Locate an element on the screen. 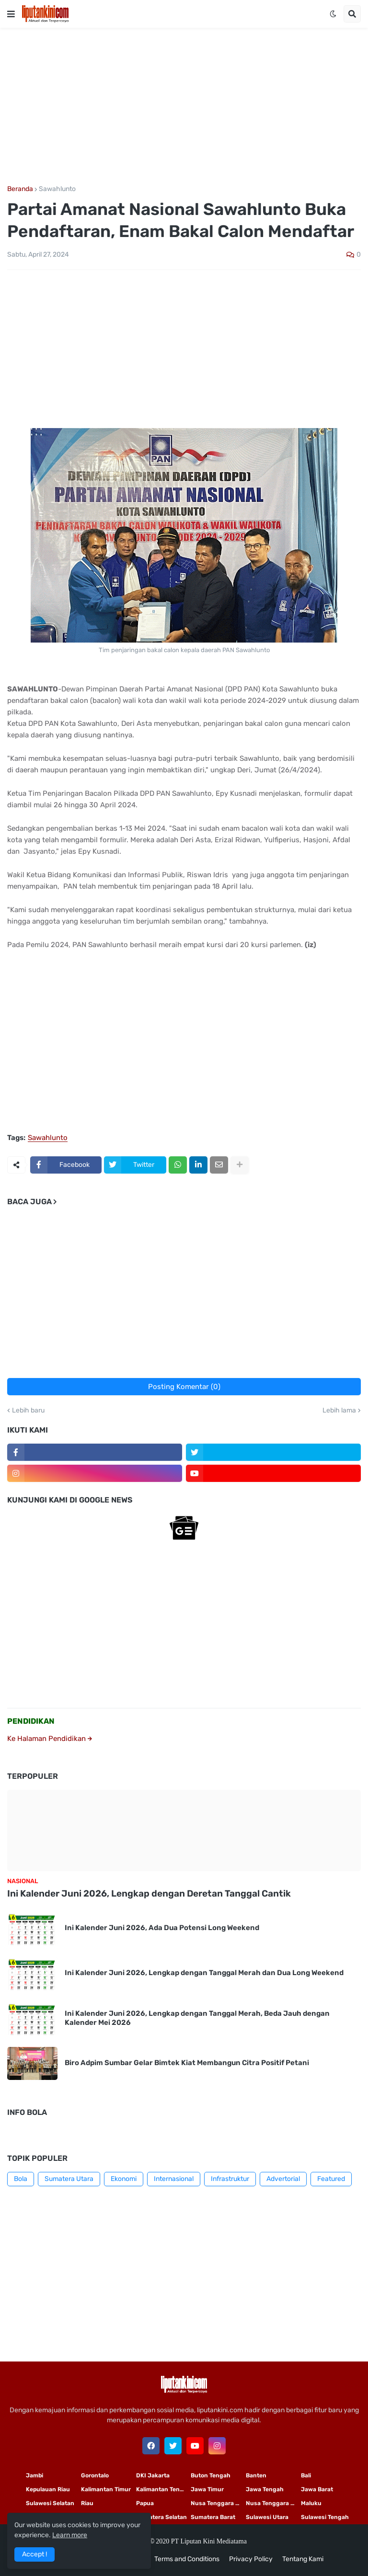 The width and height of the screenshot is (368, 2576). DKI Jakarta is located at coordinates (153, 2475).